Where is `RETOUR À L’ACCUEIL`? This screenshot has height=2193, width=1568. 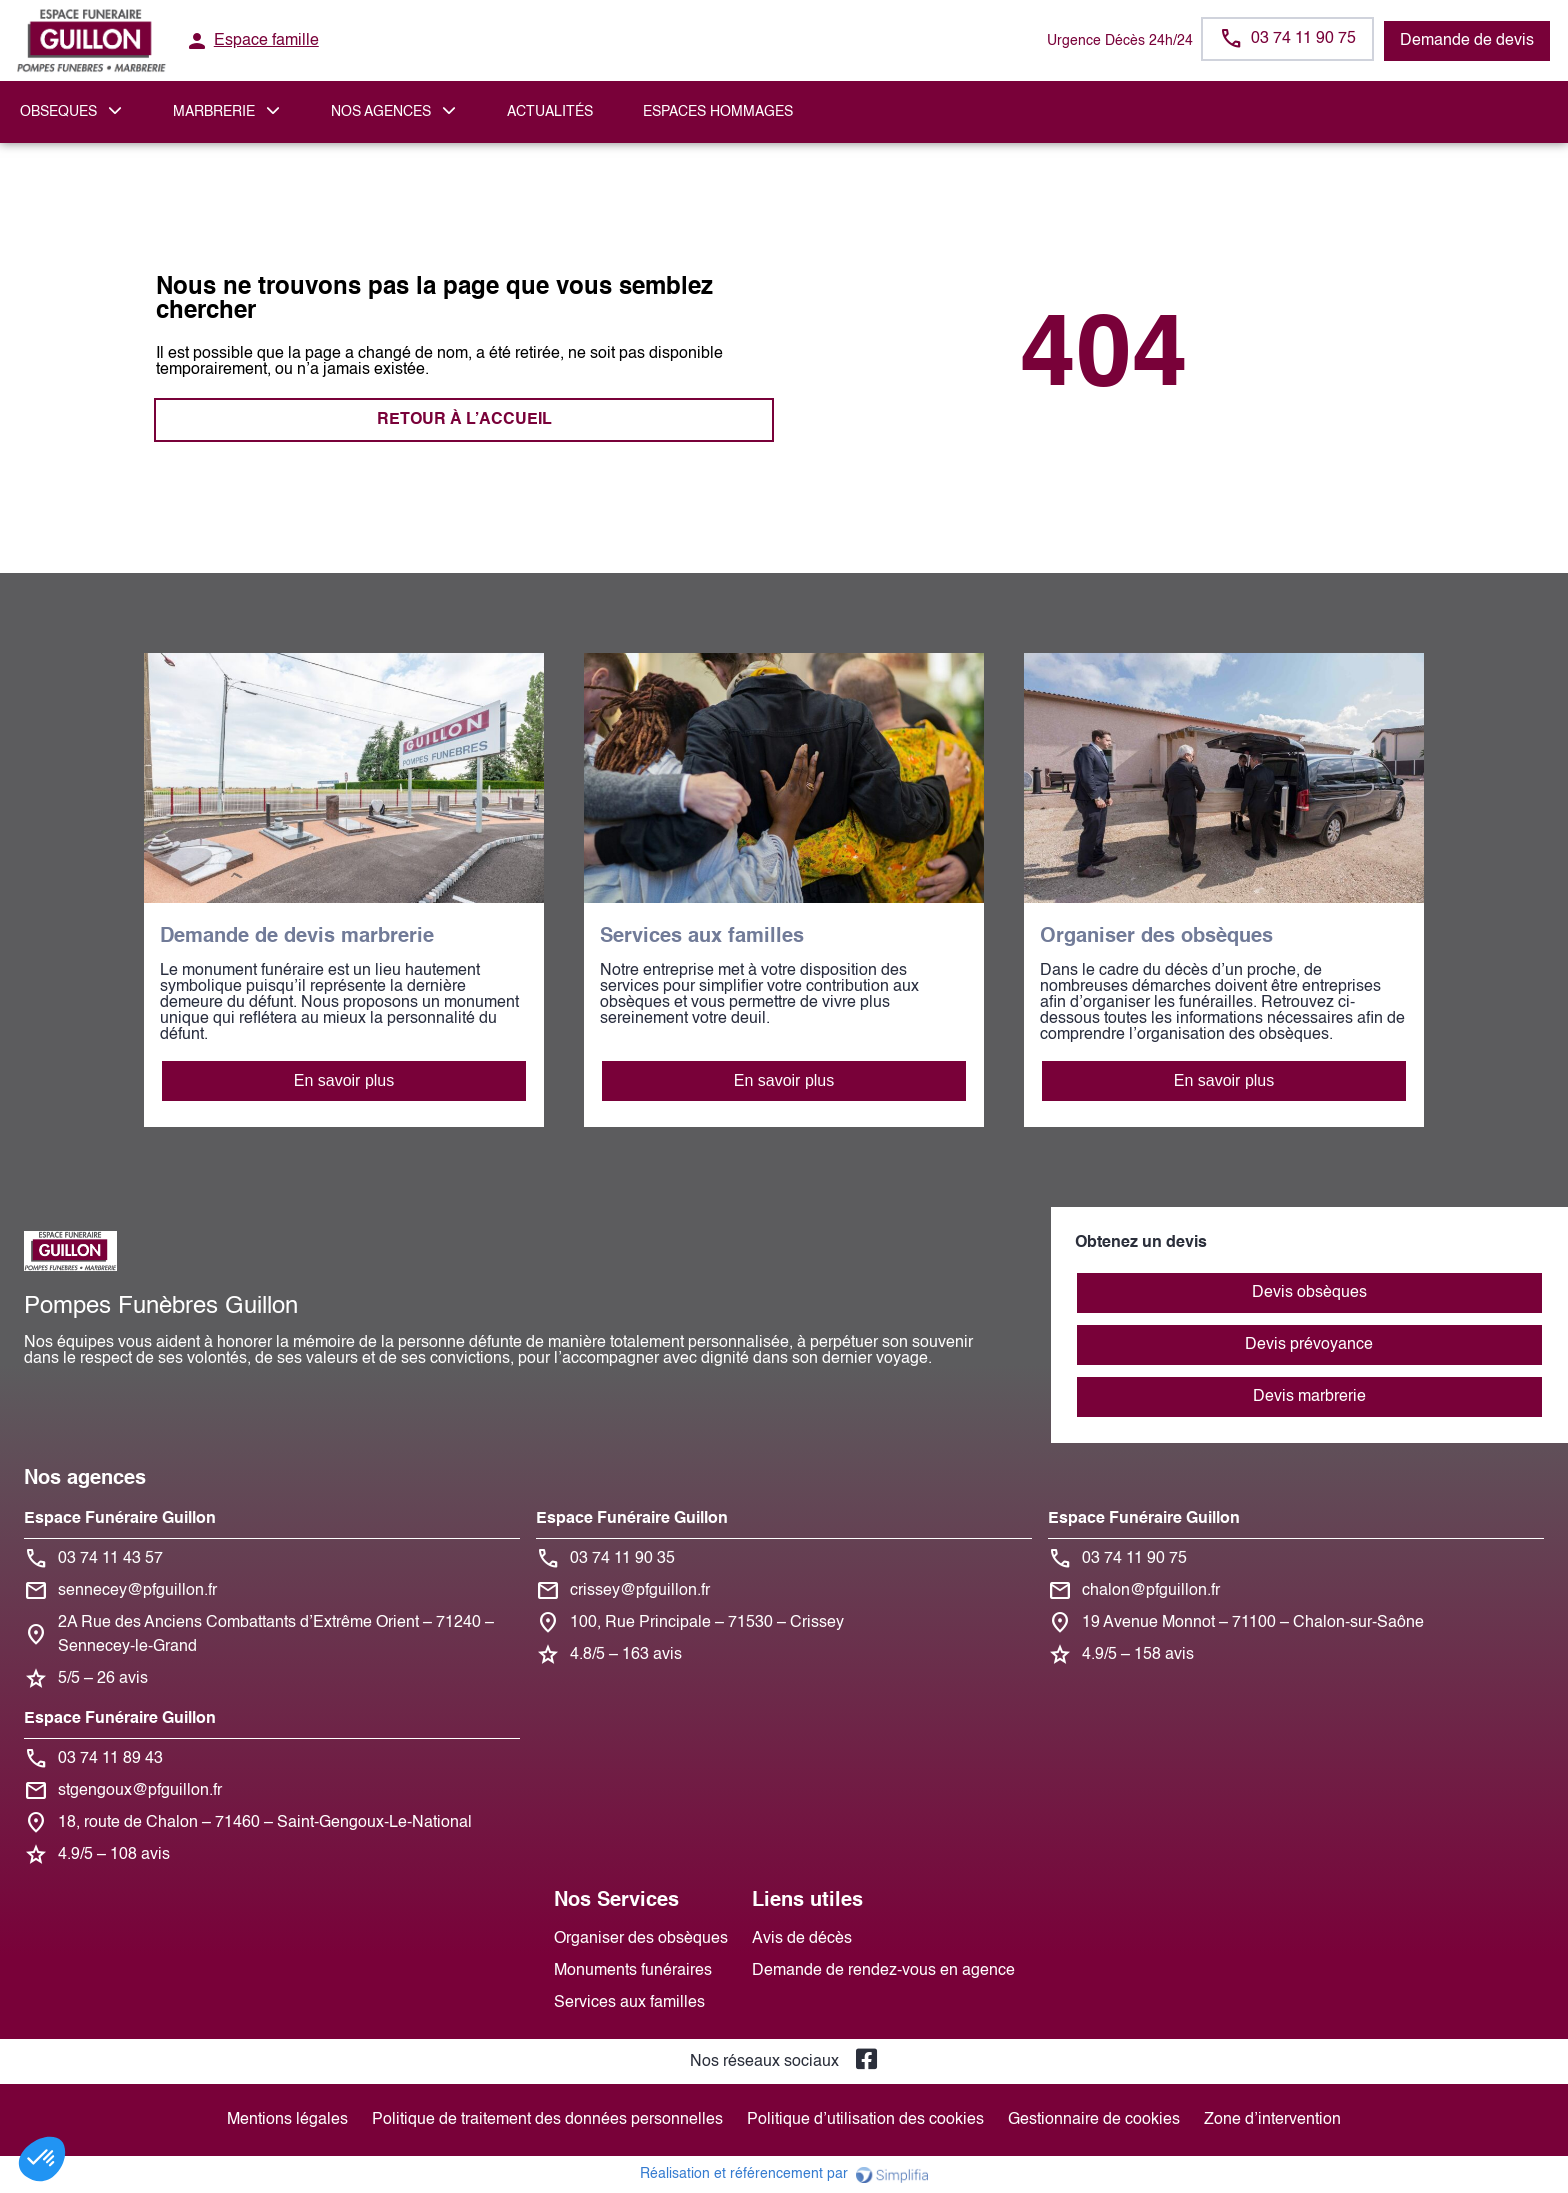 RETOUR À L’ACCUEIL is located at coordinates (464, 420).